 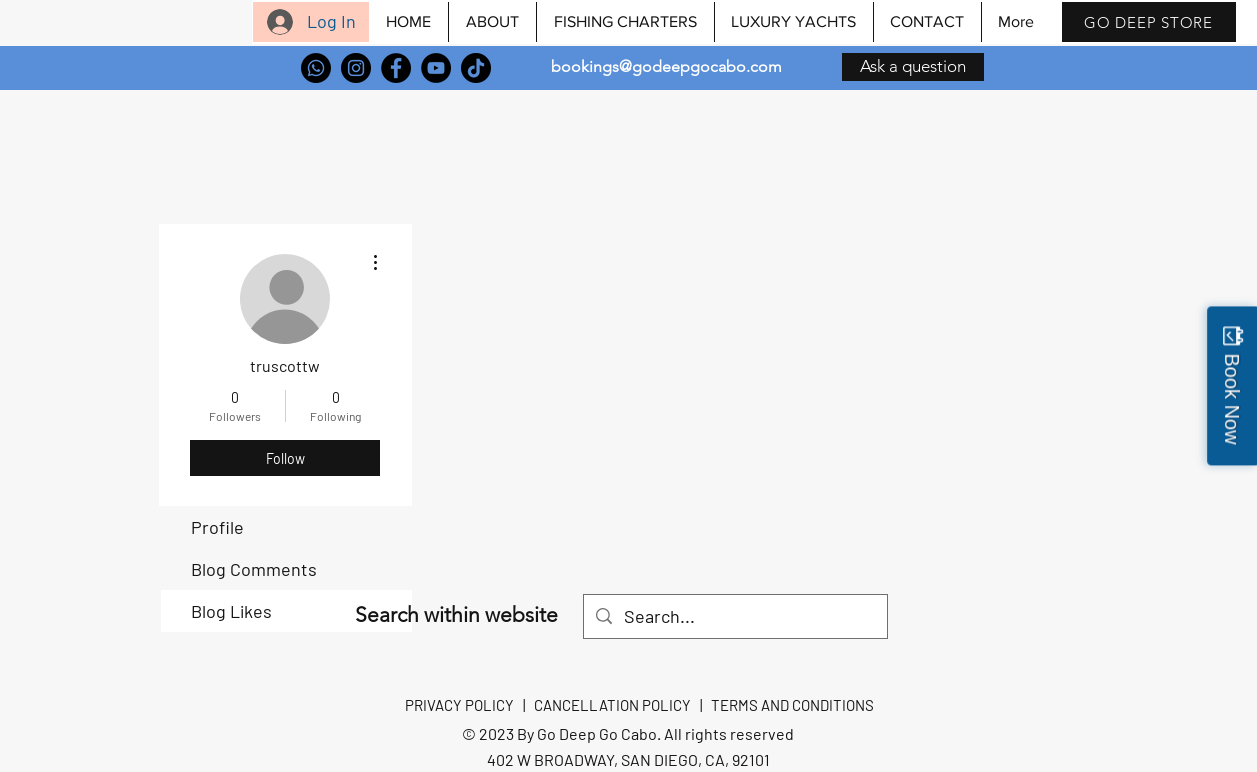 I want to click on [Search...], so click(x=734, y=616).